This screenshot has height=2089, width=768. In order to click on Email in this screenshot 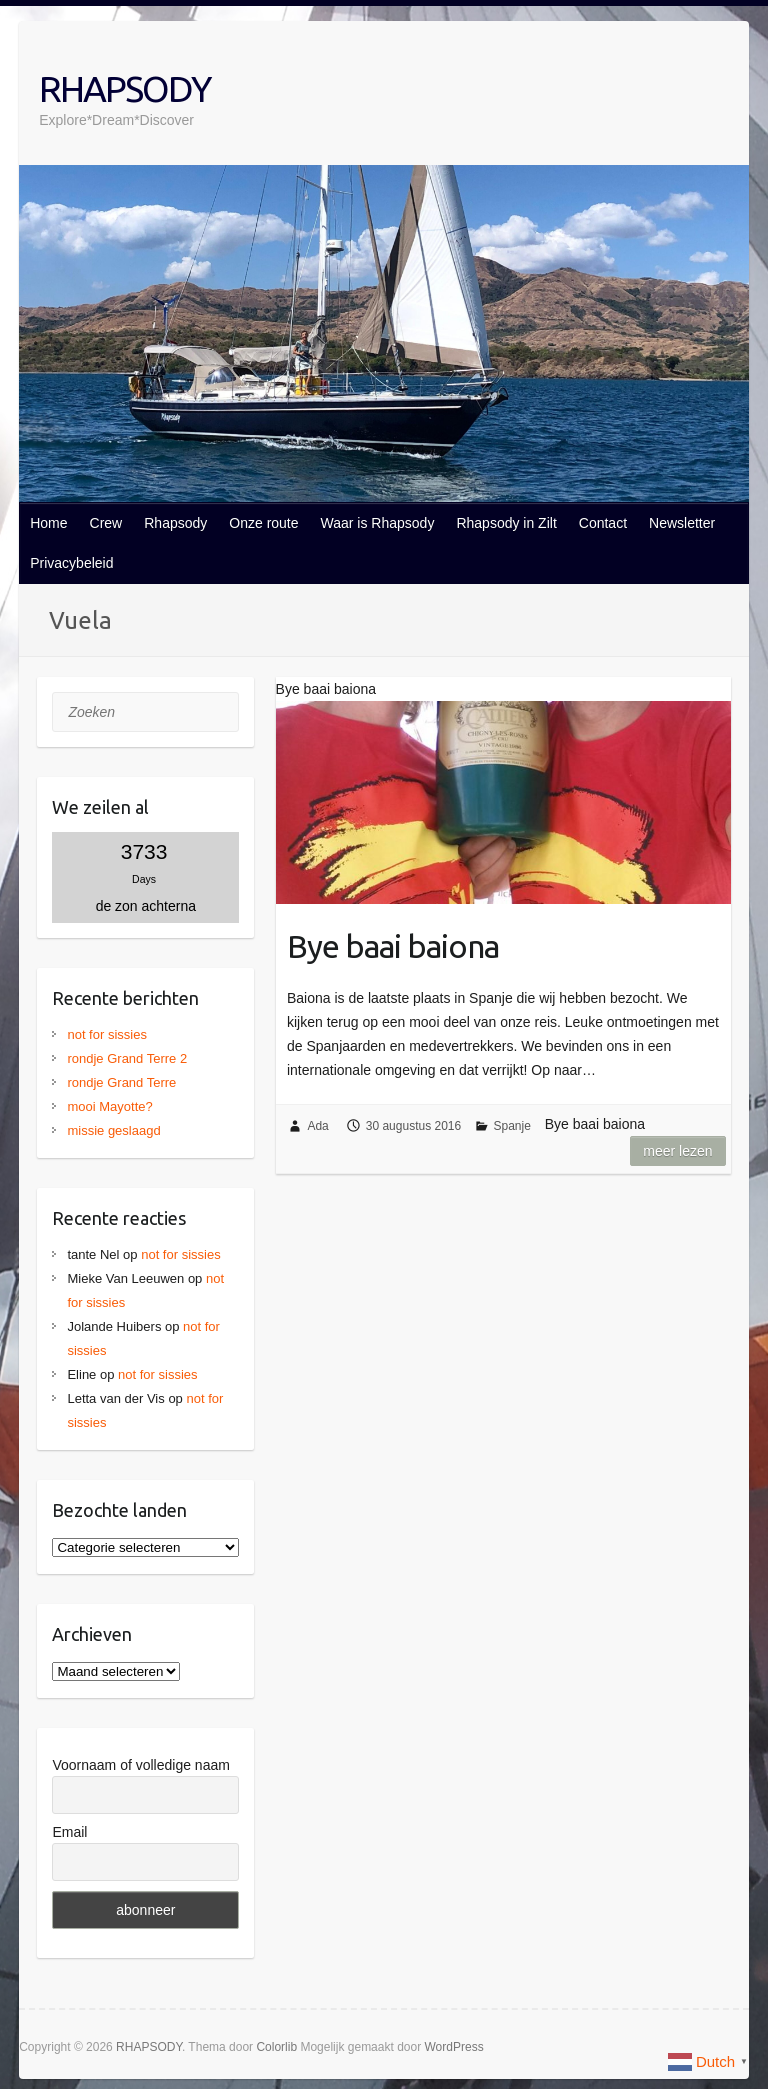, I will do `click(69, 1832)`.